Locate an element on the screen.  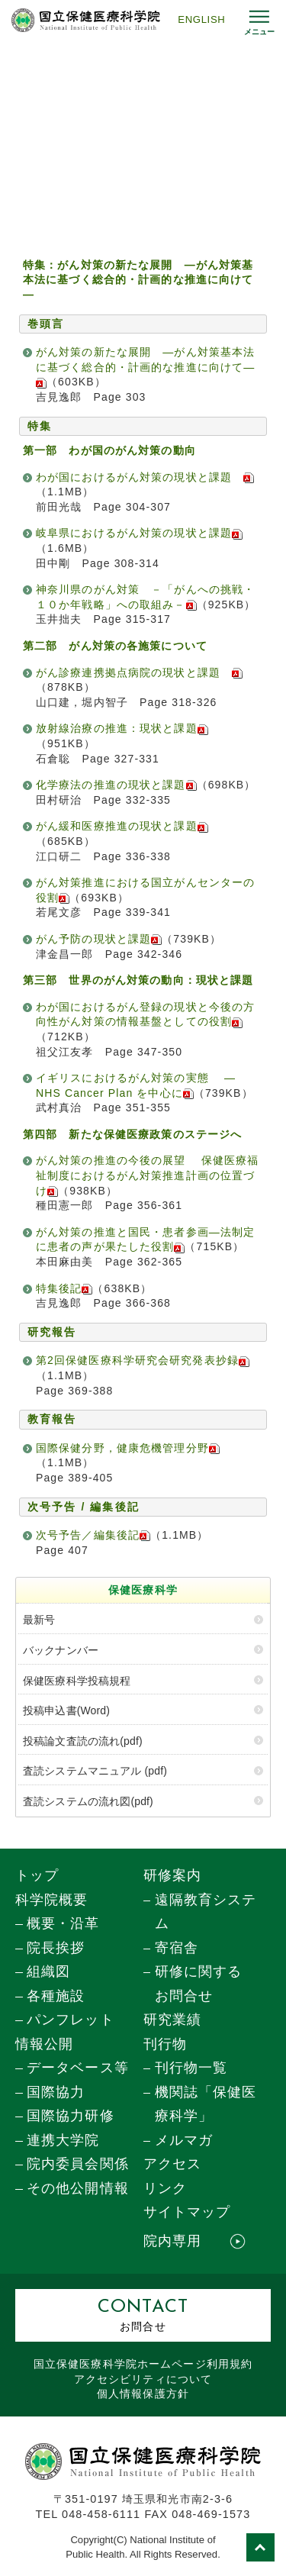
個人情報保護方針 is located at coordinates (143, 2394).